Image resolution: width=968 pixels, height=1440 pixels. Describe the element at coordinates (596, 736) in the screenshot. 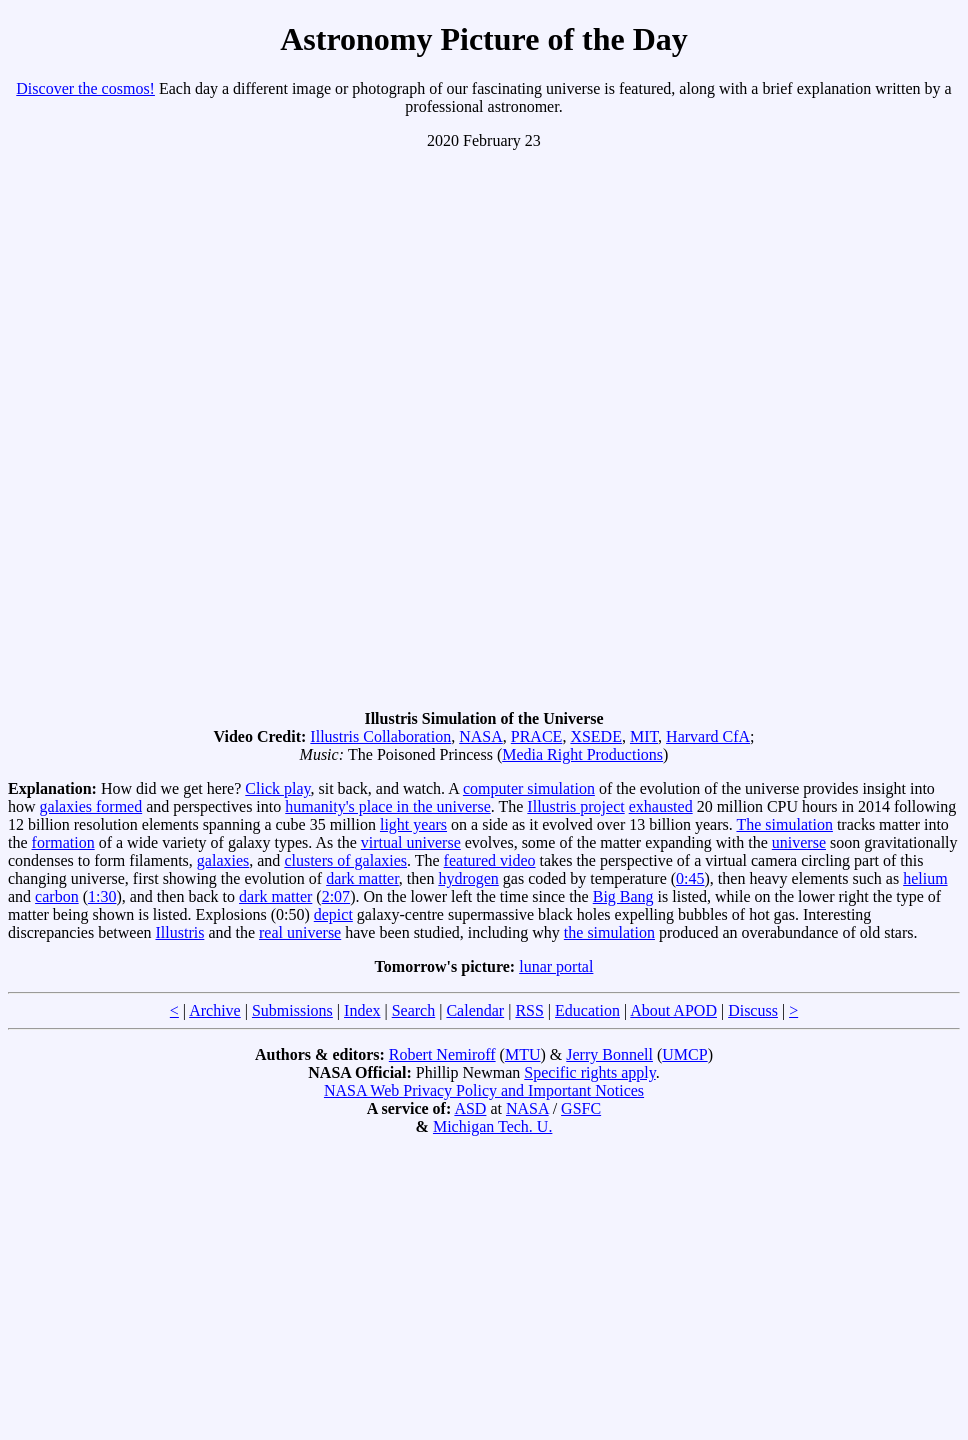

I see `XSEDE` at that location.